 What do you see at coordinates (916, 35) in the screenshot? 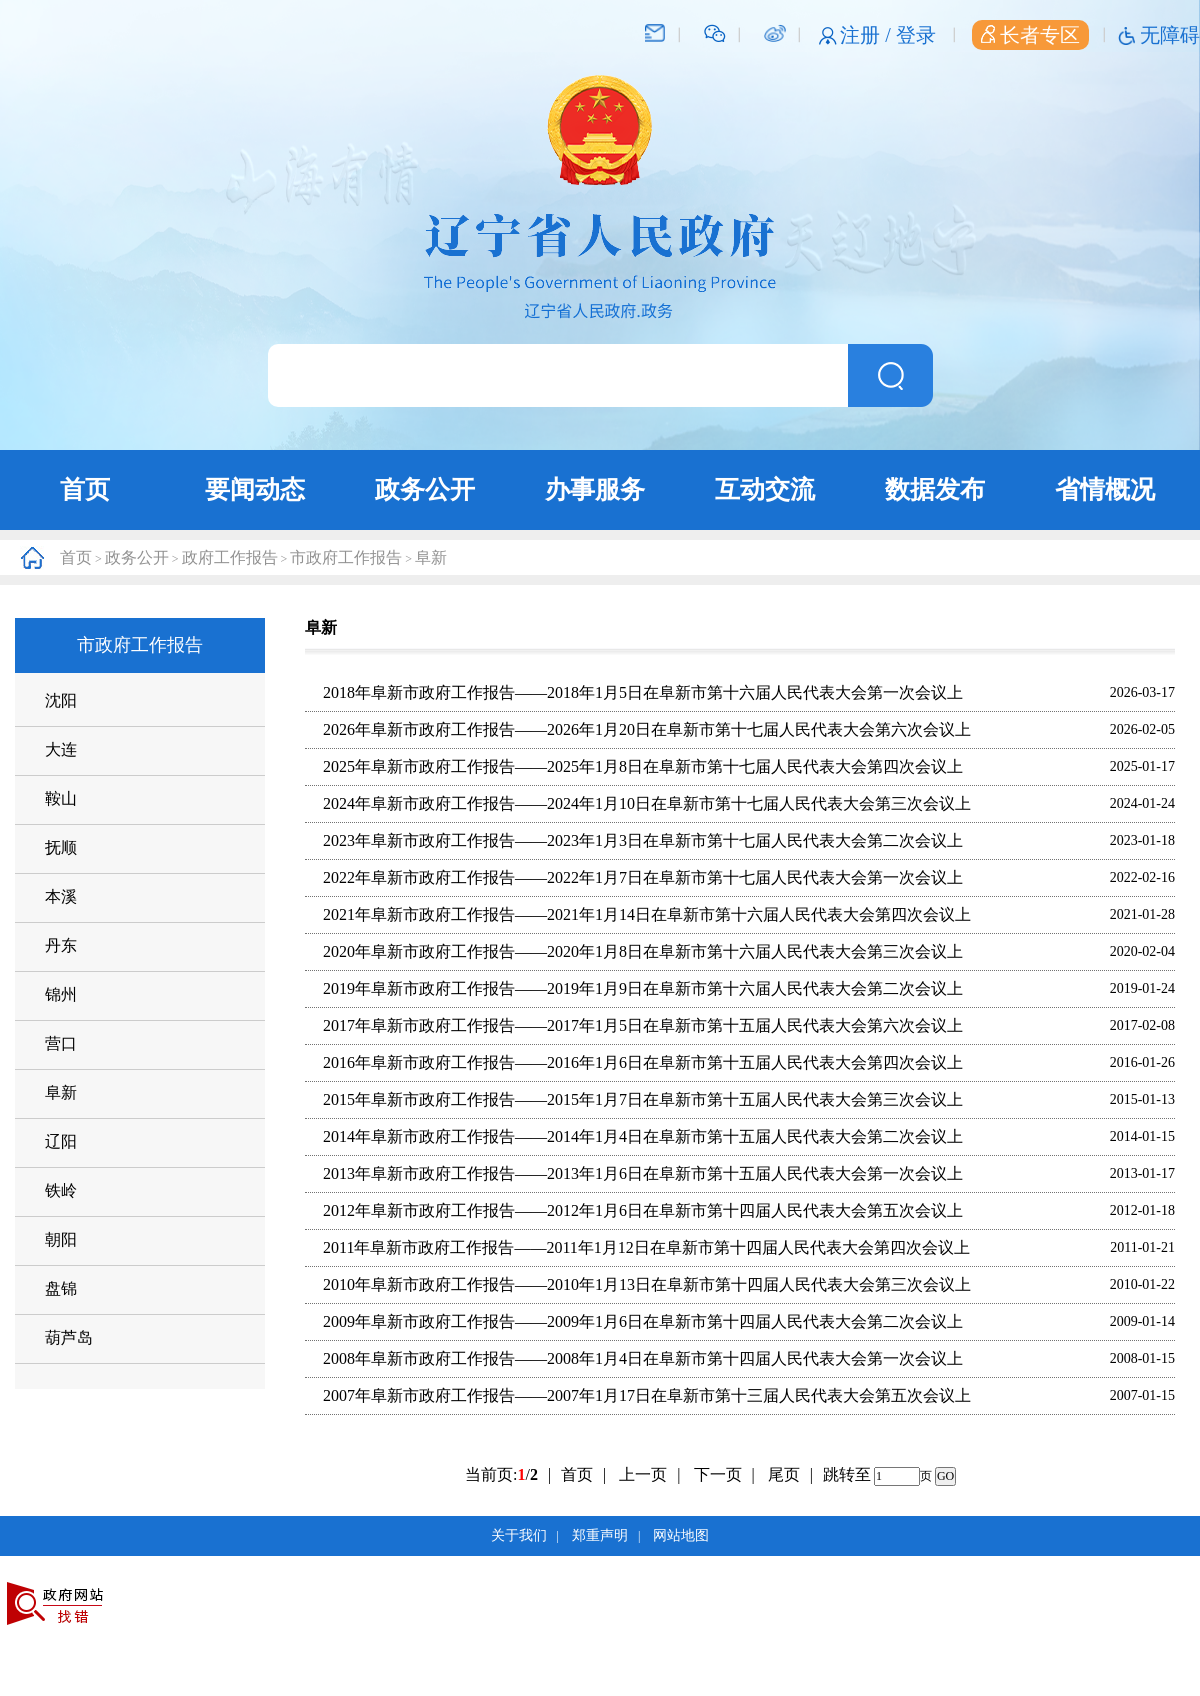
I see `登录` at bounding box center [916, 35].